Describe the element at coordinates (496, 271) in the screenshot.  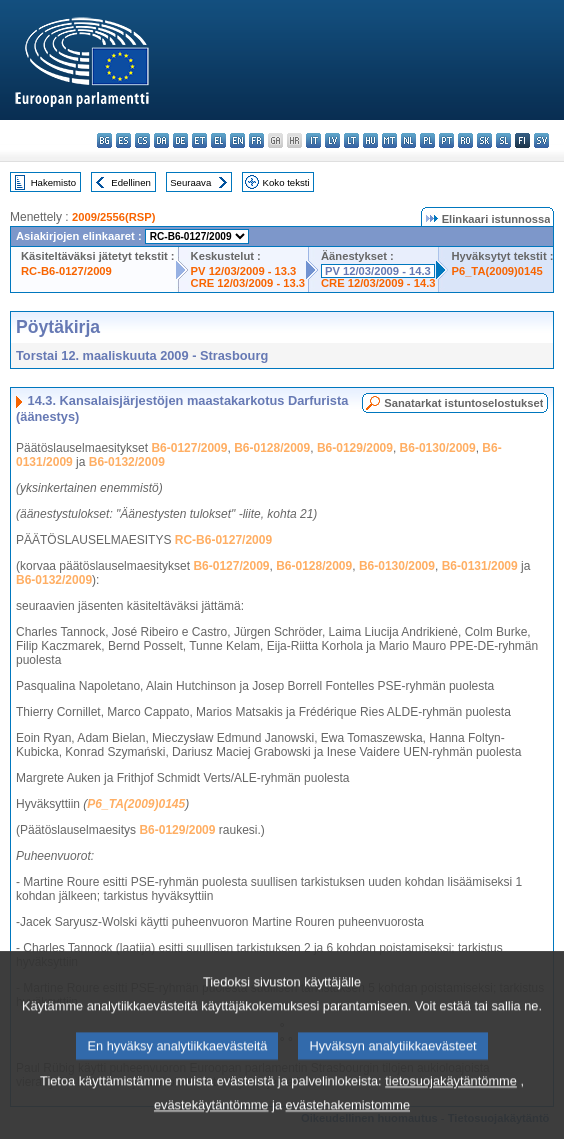
I see `P6_TA(2009)0145` at that location.